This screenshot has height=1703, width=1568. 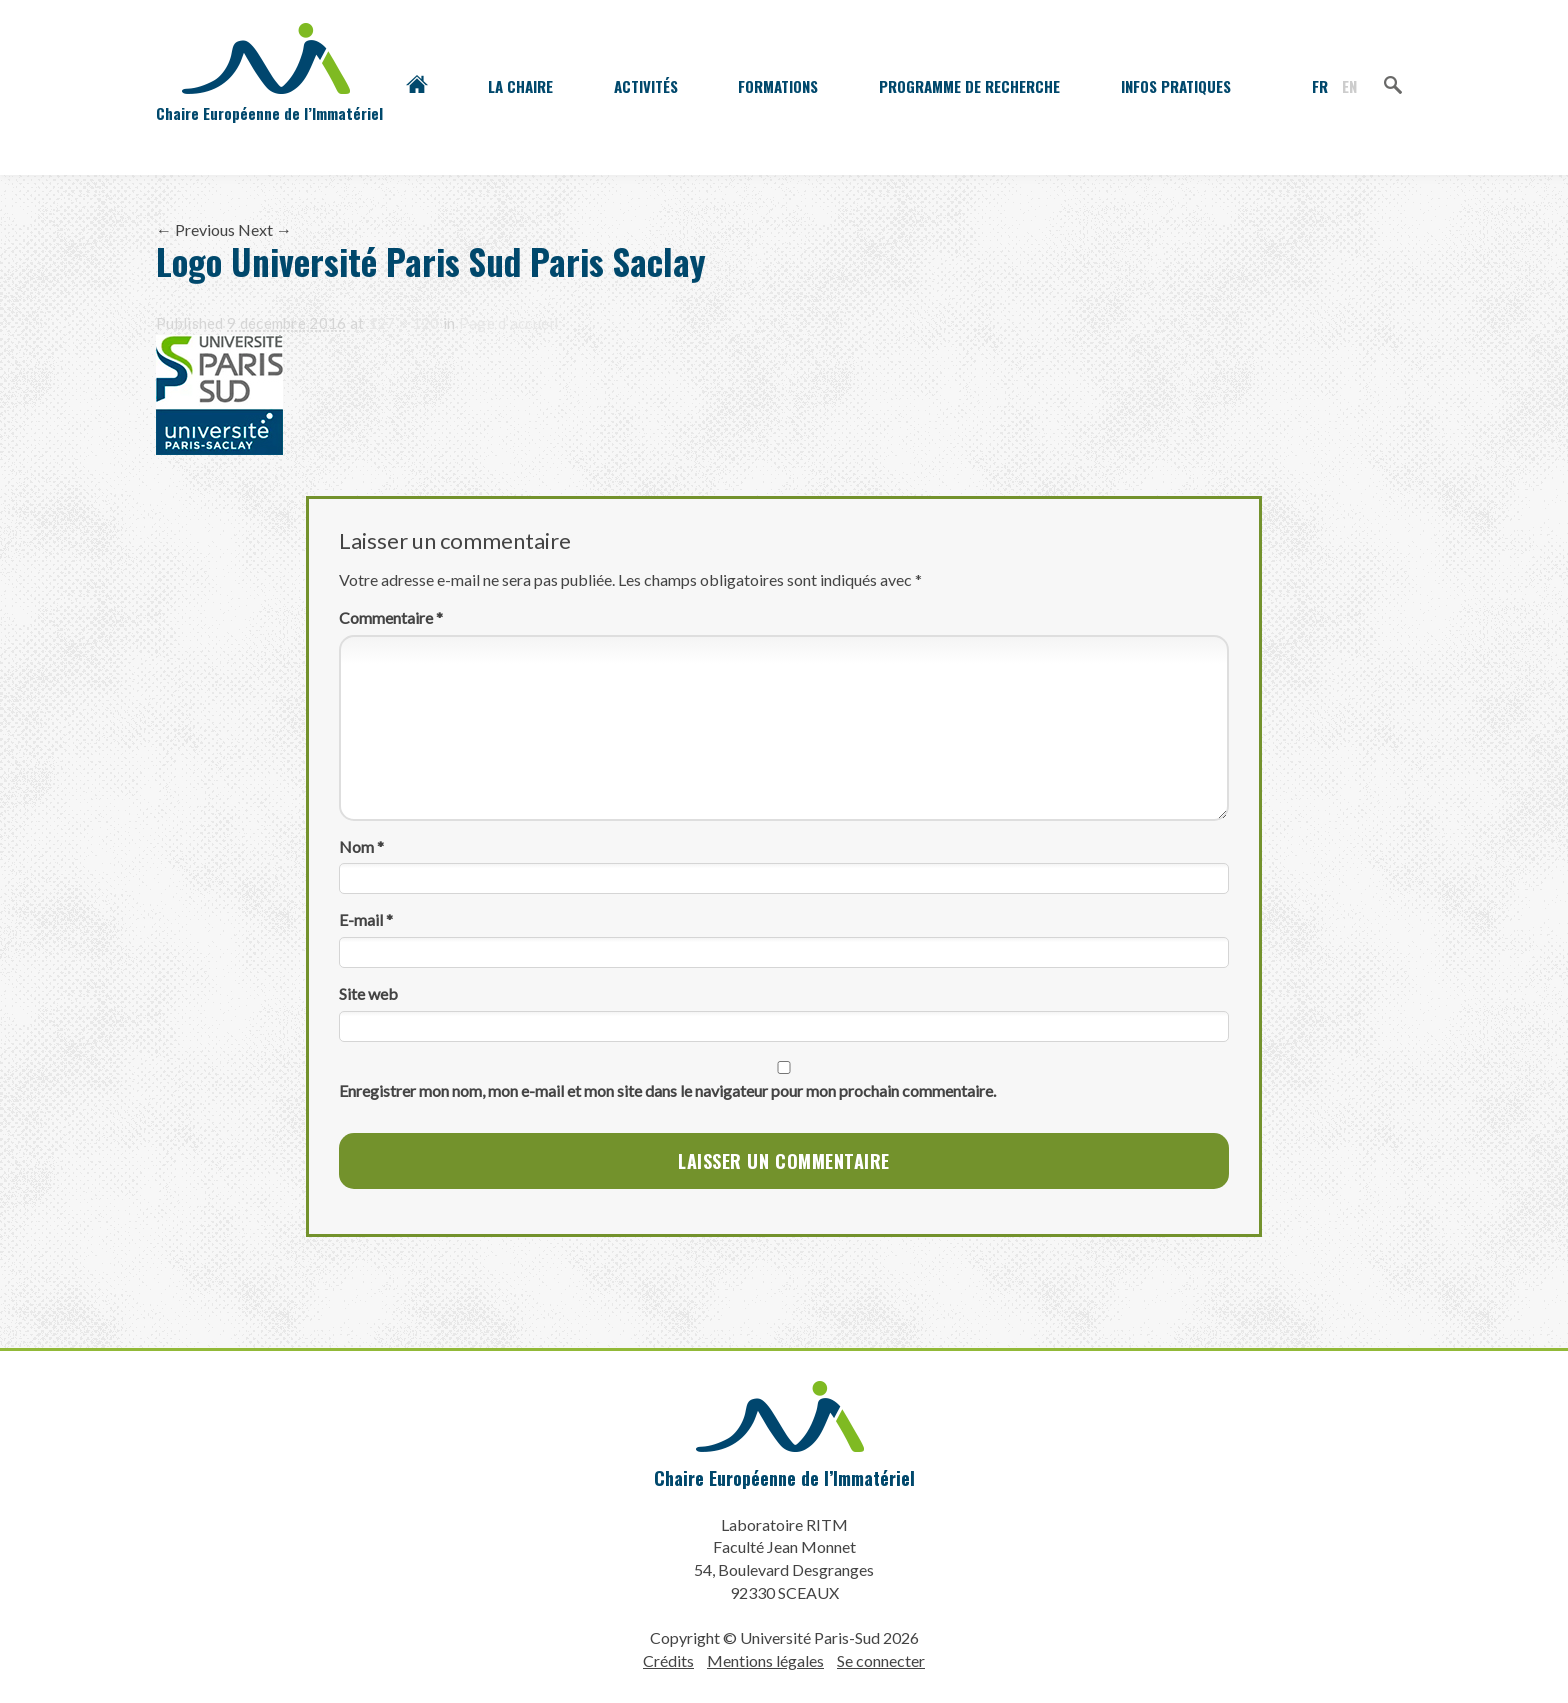 I want to click on Activités, so click(x=646, y=86).